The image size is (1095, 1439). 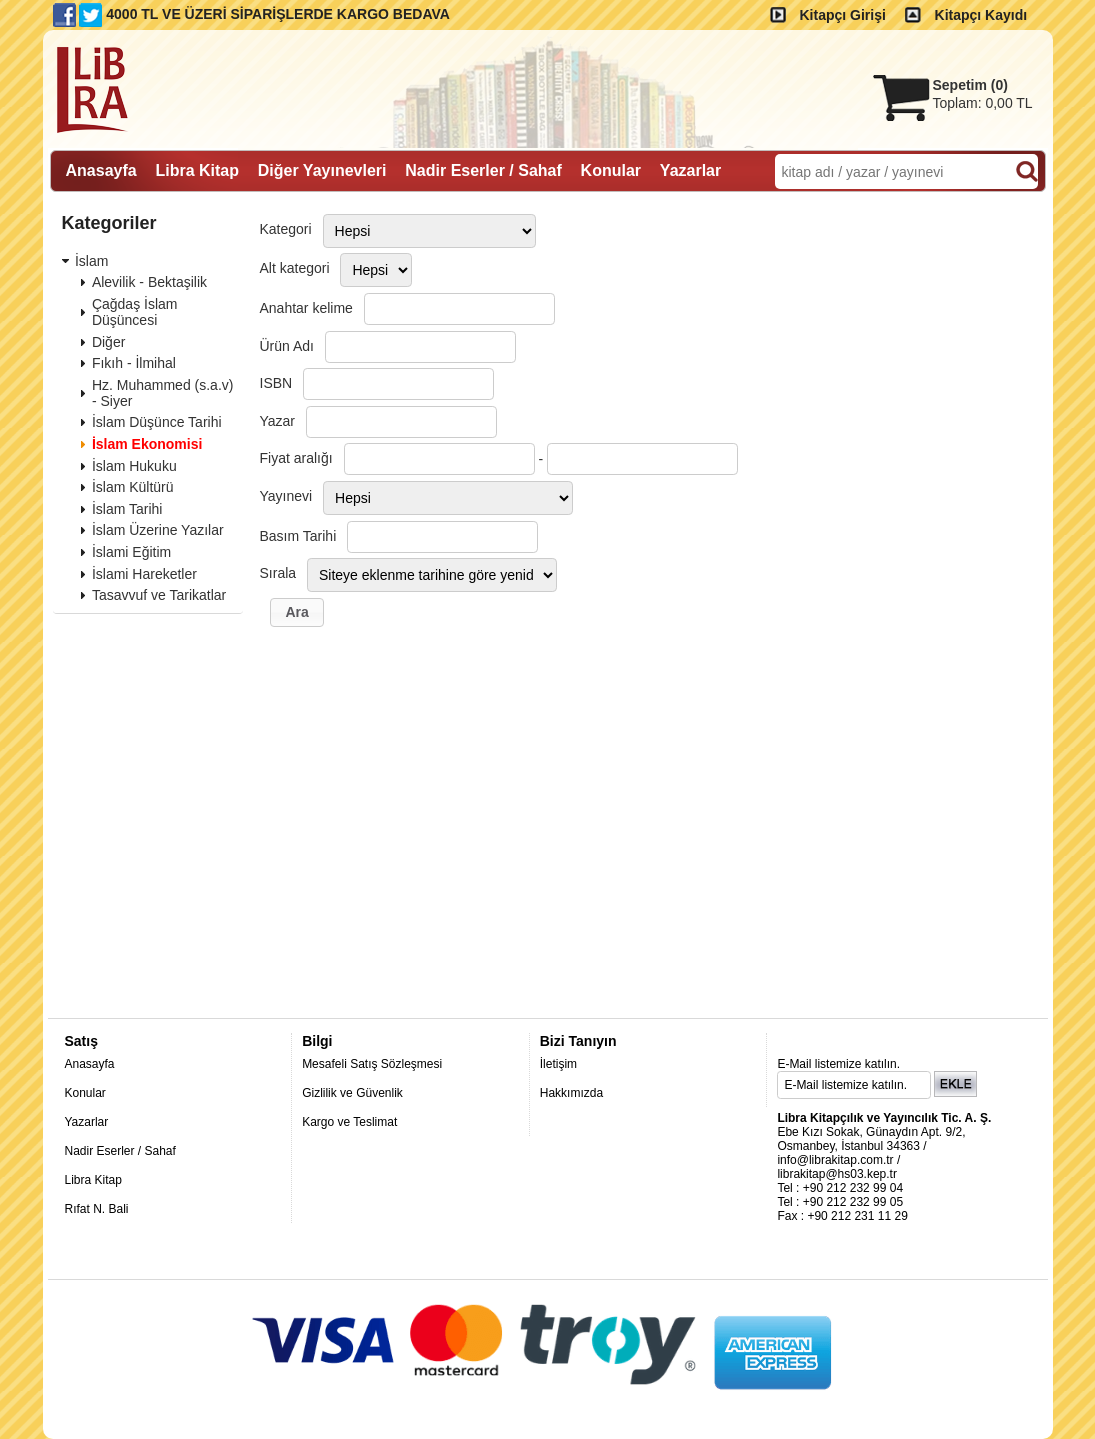 What do you see at coordinates (372, 1064) in the screenshot?
I see `Mesafeli Satış Sözleşmesi` at bounding box center [372, 1064].